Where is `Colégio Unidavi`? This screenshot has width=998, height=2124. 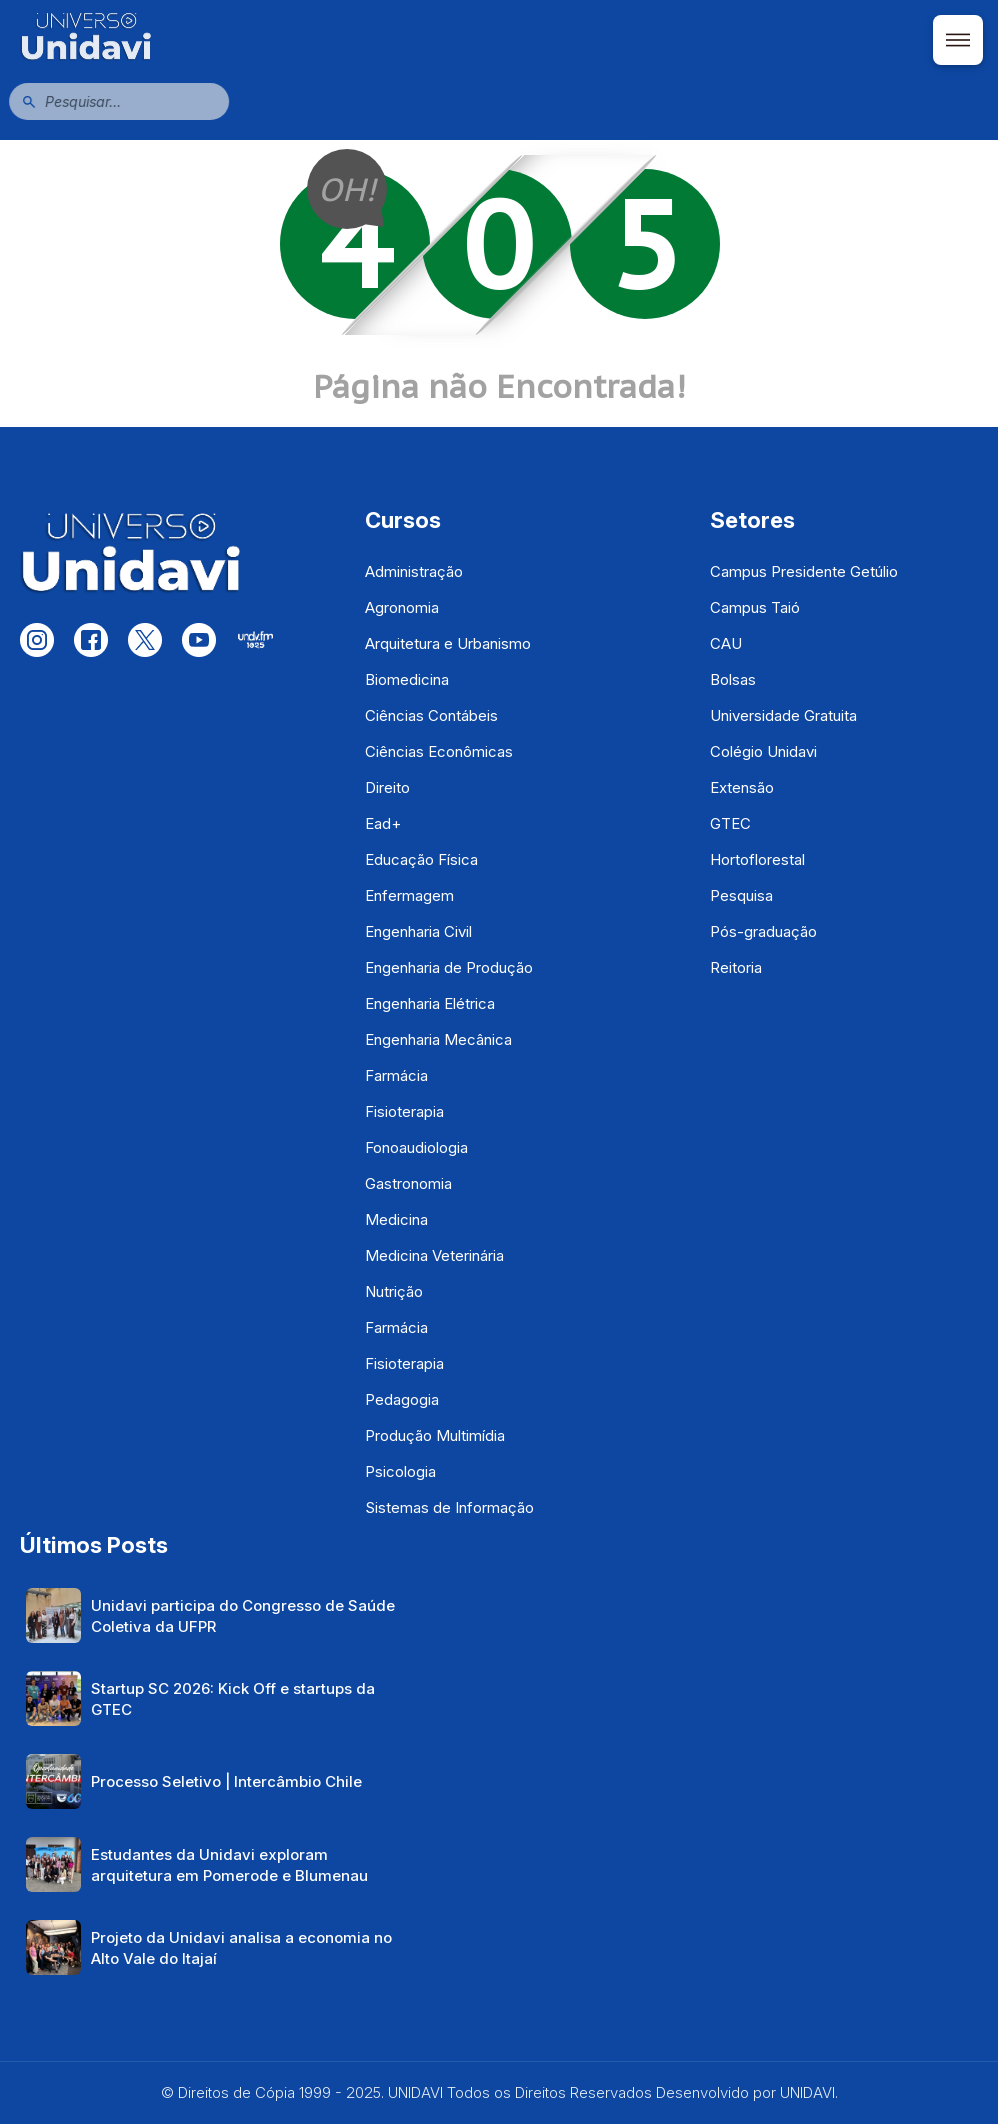
Colégio Unidavi is located at coordinates (763, 751).